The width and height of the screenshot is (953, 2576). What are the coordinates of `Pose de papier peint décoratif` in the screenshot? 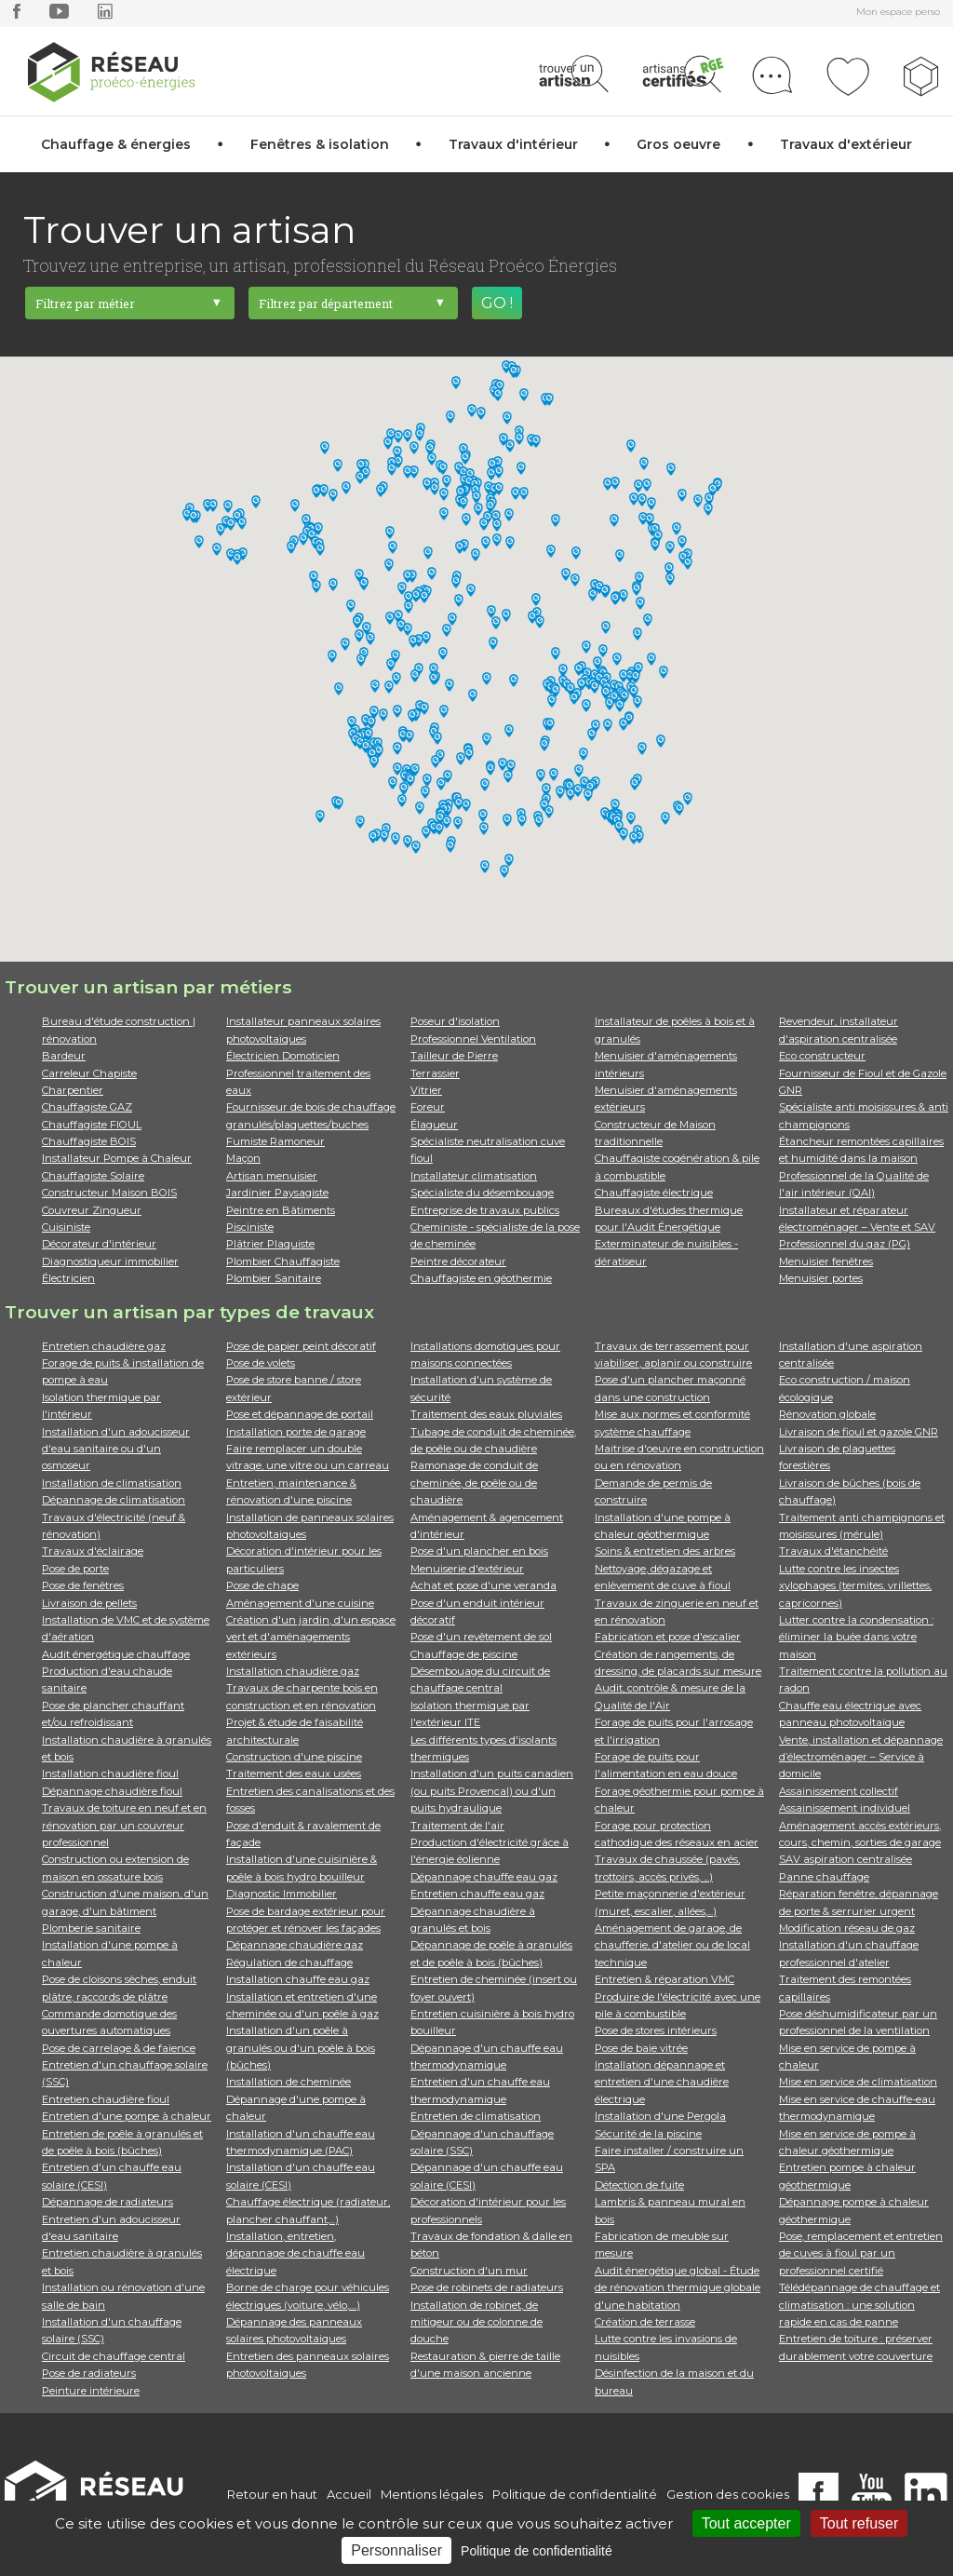 It's located at (301, 1346).